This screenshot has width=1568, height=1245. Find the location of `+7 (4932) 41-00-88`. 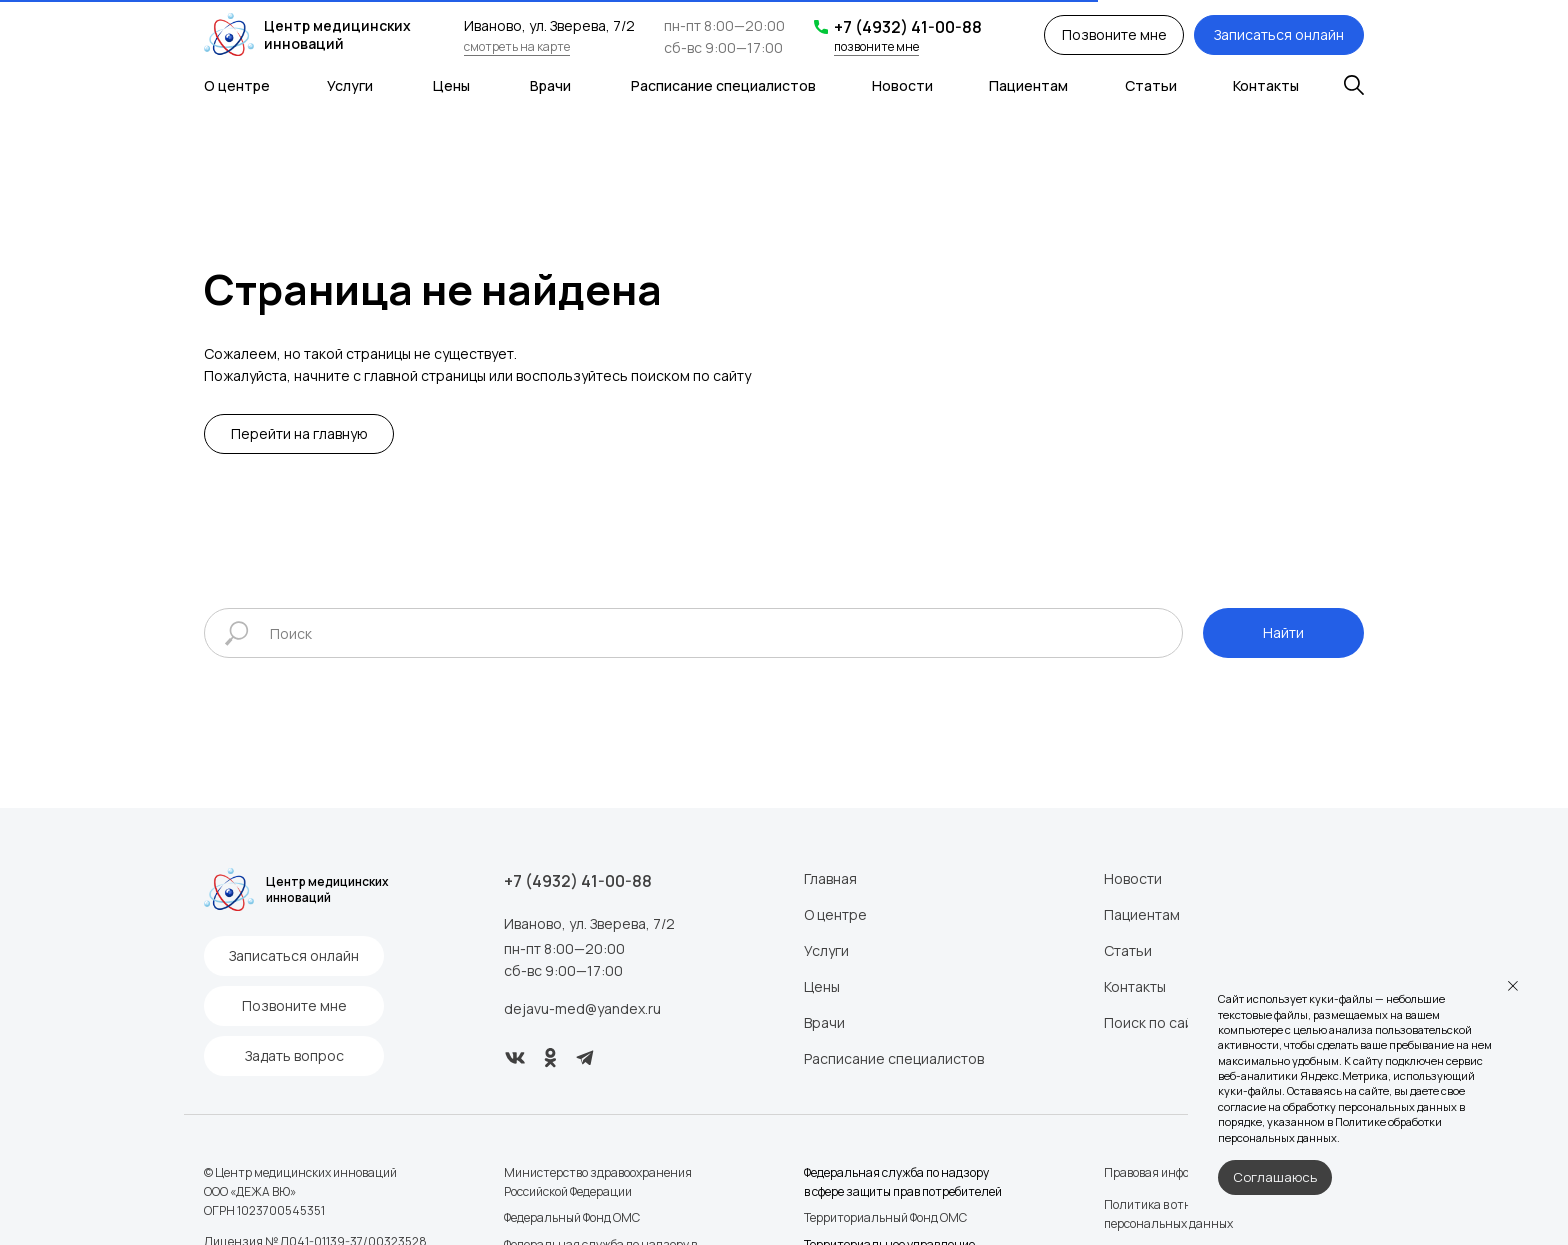

+7 (4932) 41-00-88 is located at coordinates (908, 27).